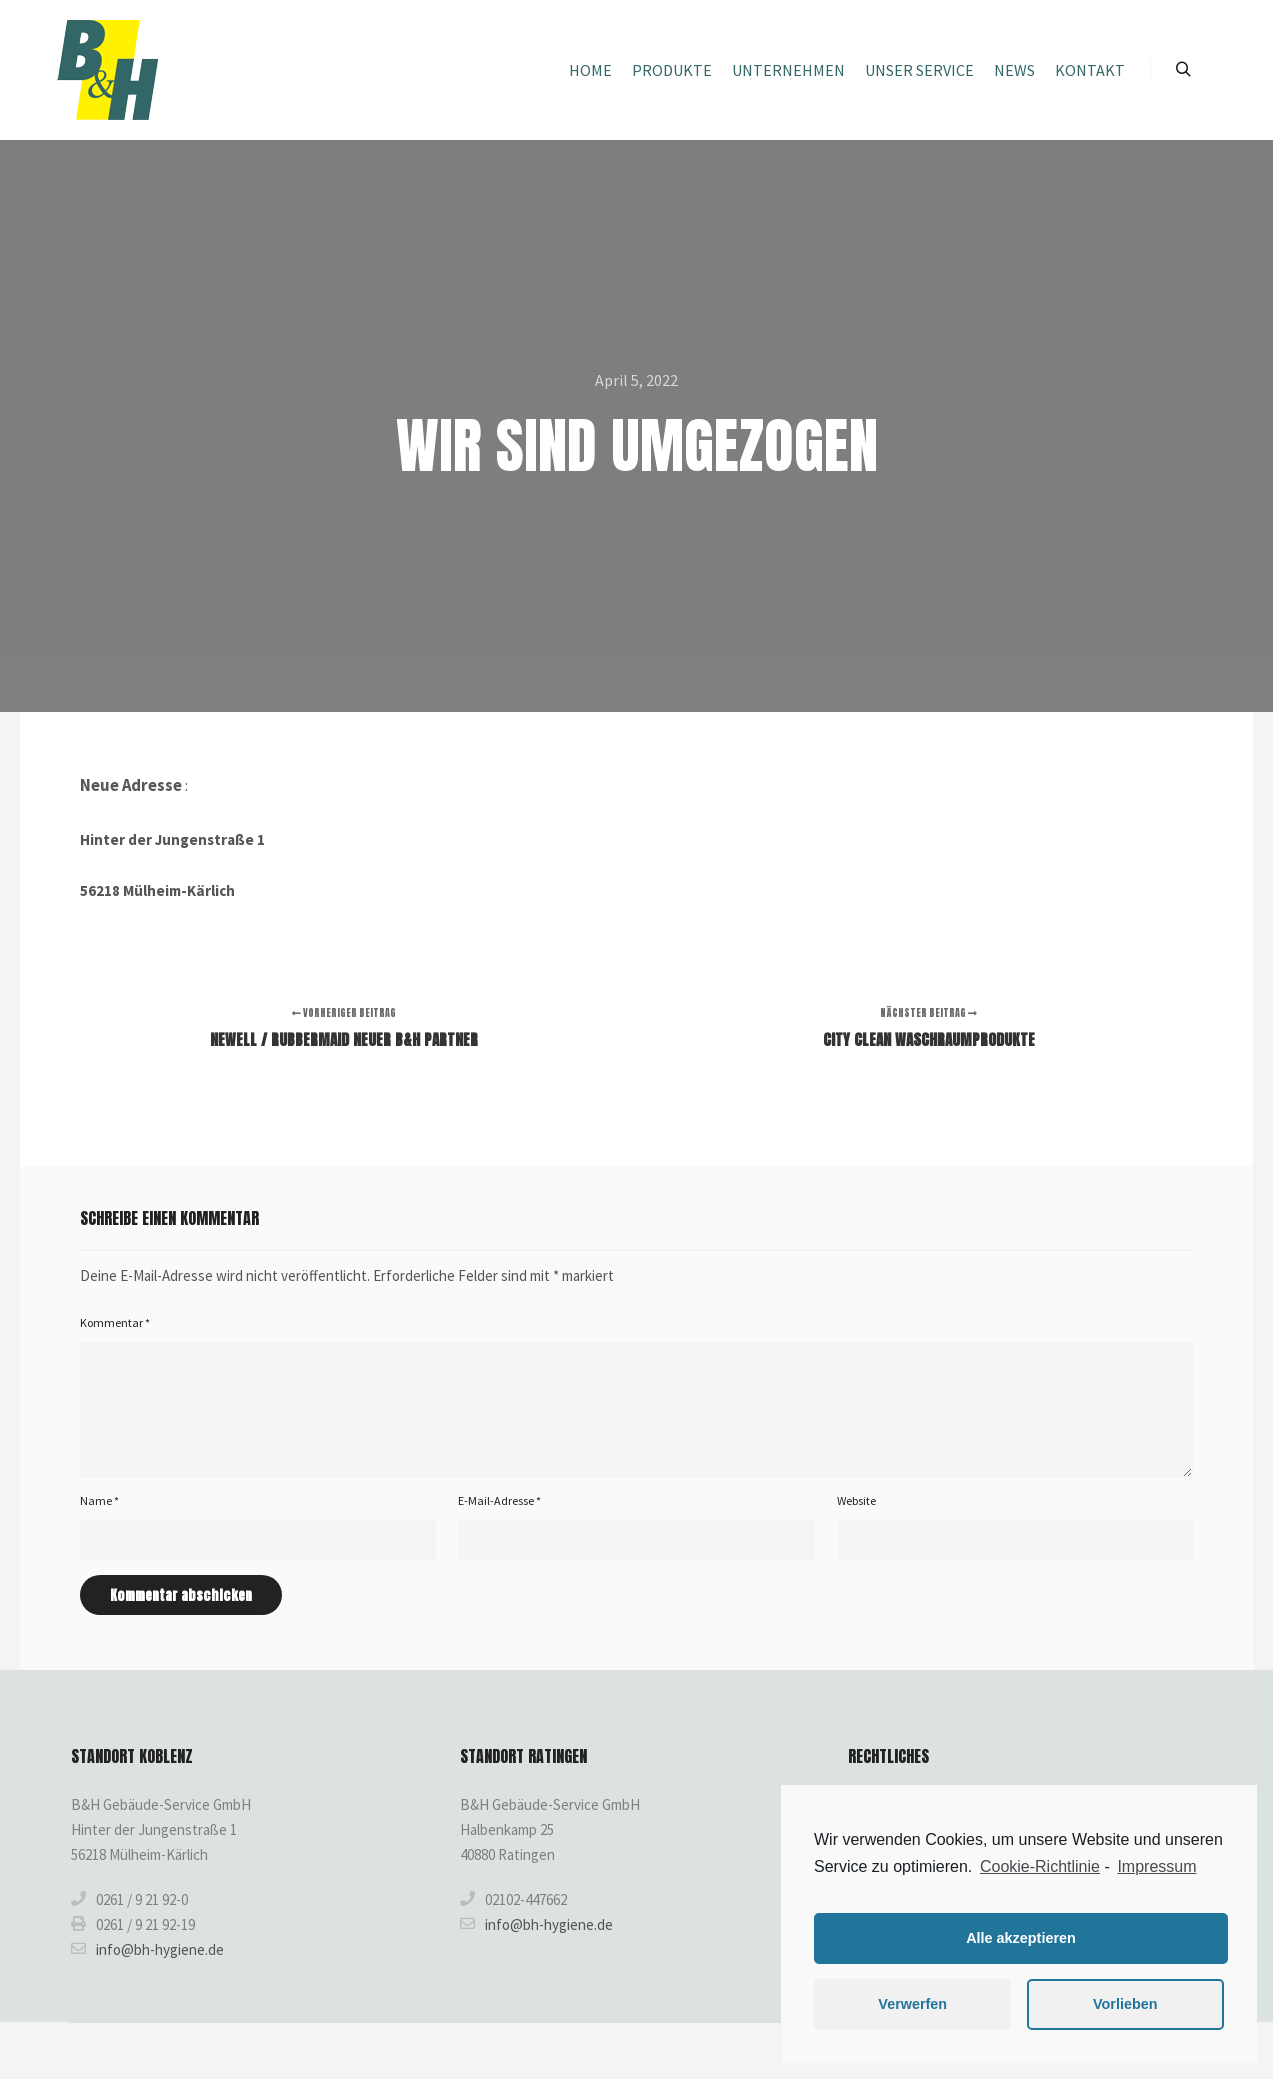  What do you see at coordinates (1040, 1866) in the screenshot?
I see `Cookie-Richtlinie` at bounding box center [1040, 1866].